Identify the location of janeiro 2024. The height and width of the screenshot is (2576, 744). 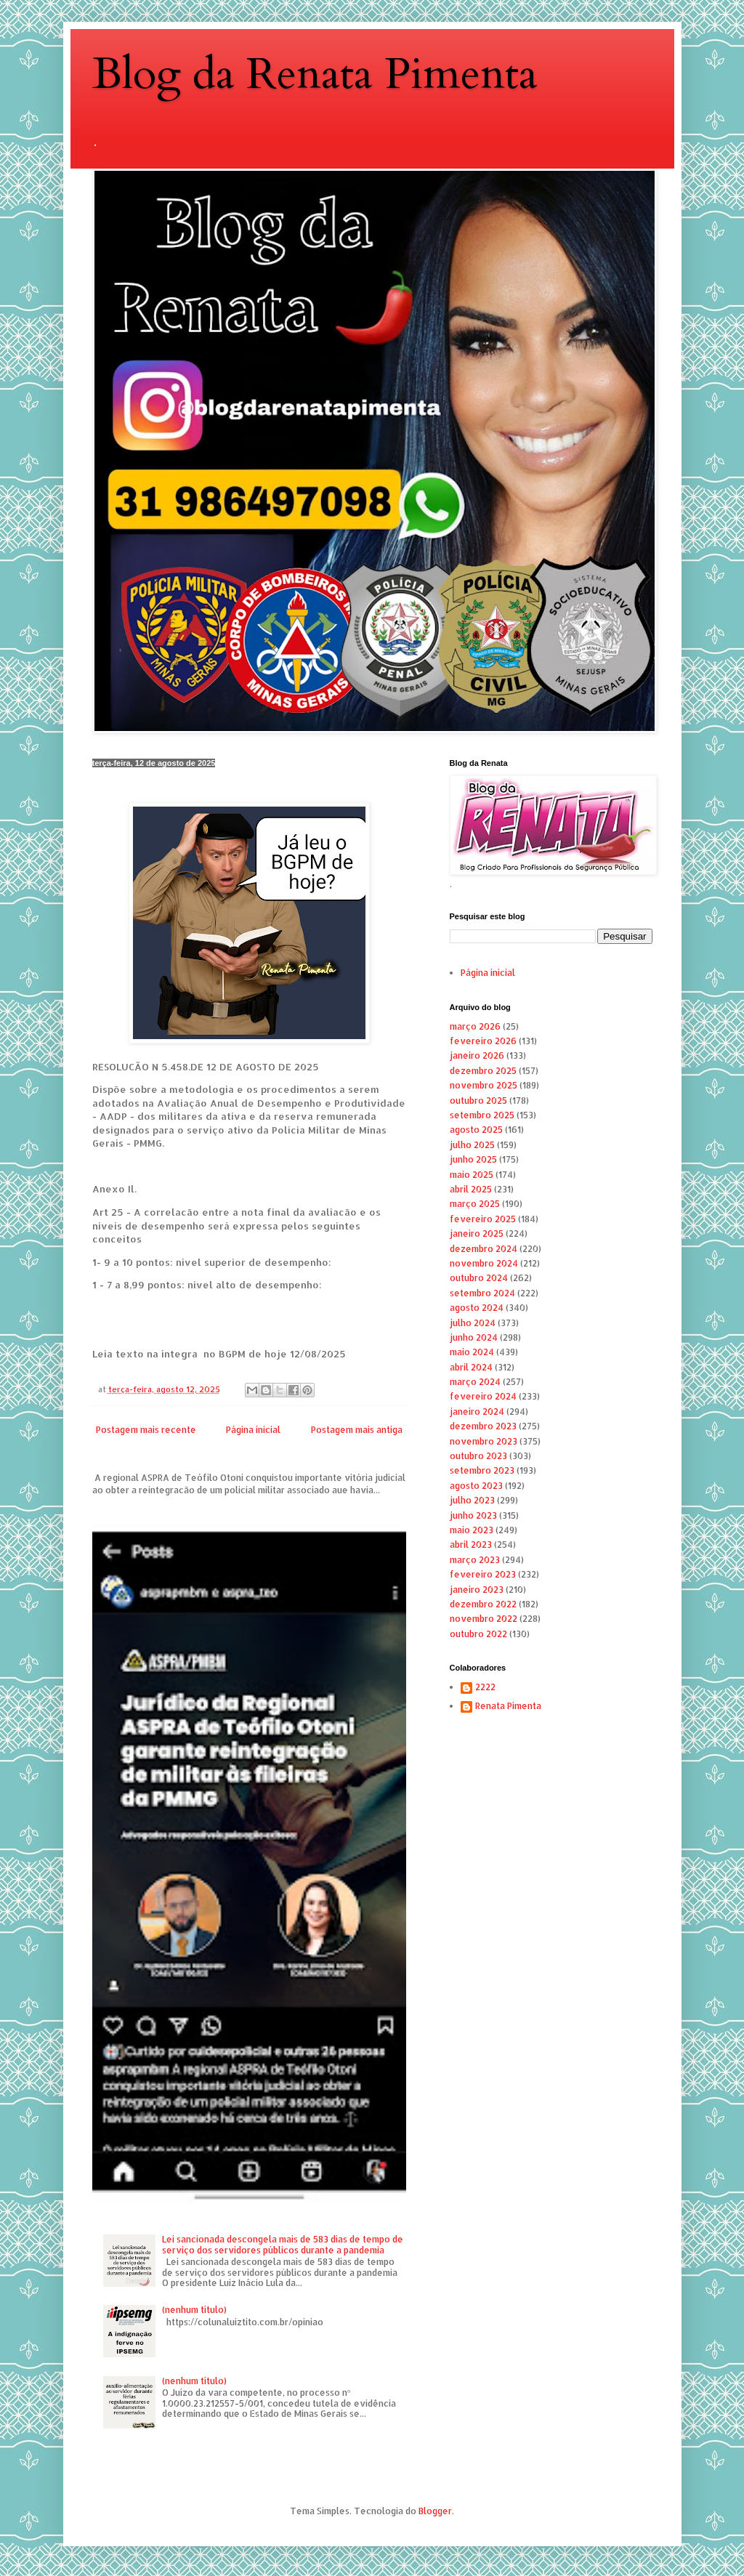
(477, 1411).